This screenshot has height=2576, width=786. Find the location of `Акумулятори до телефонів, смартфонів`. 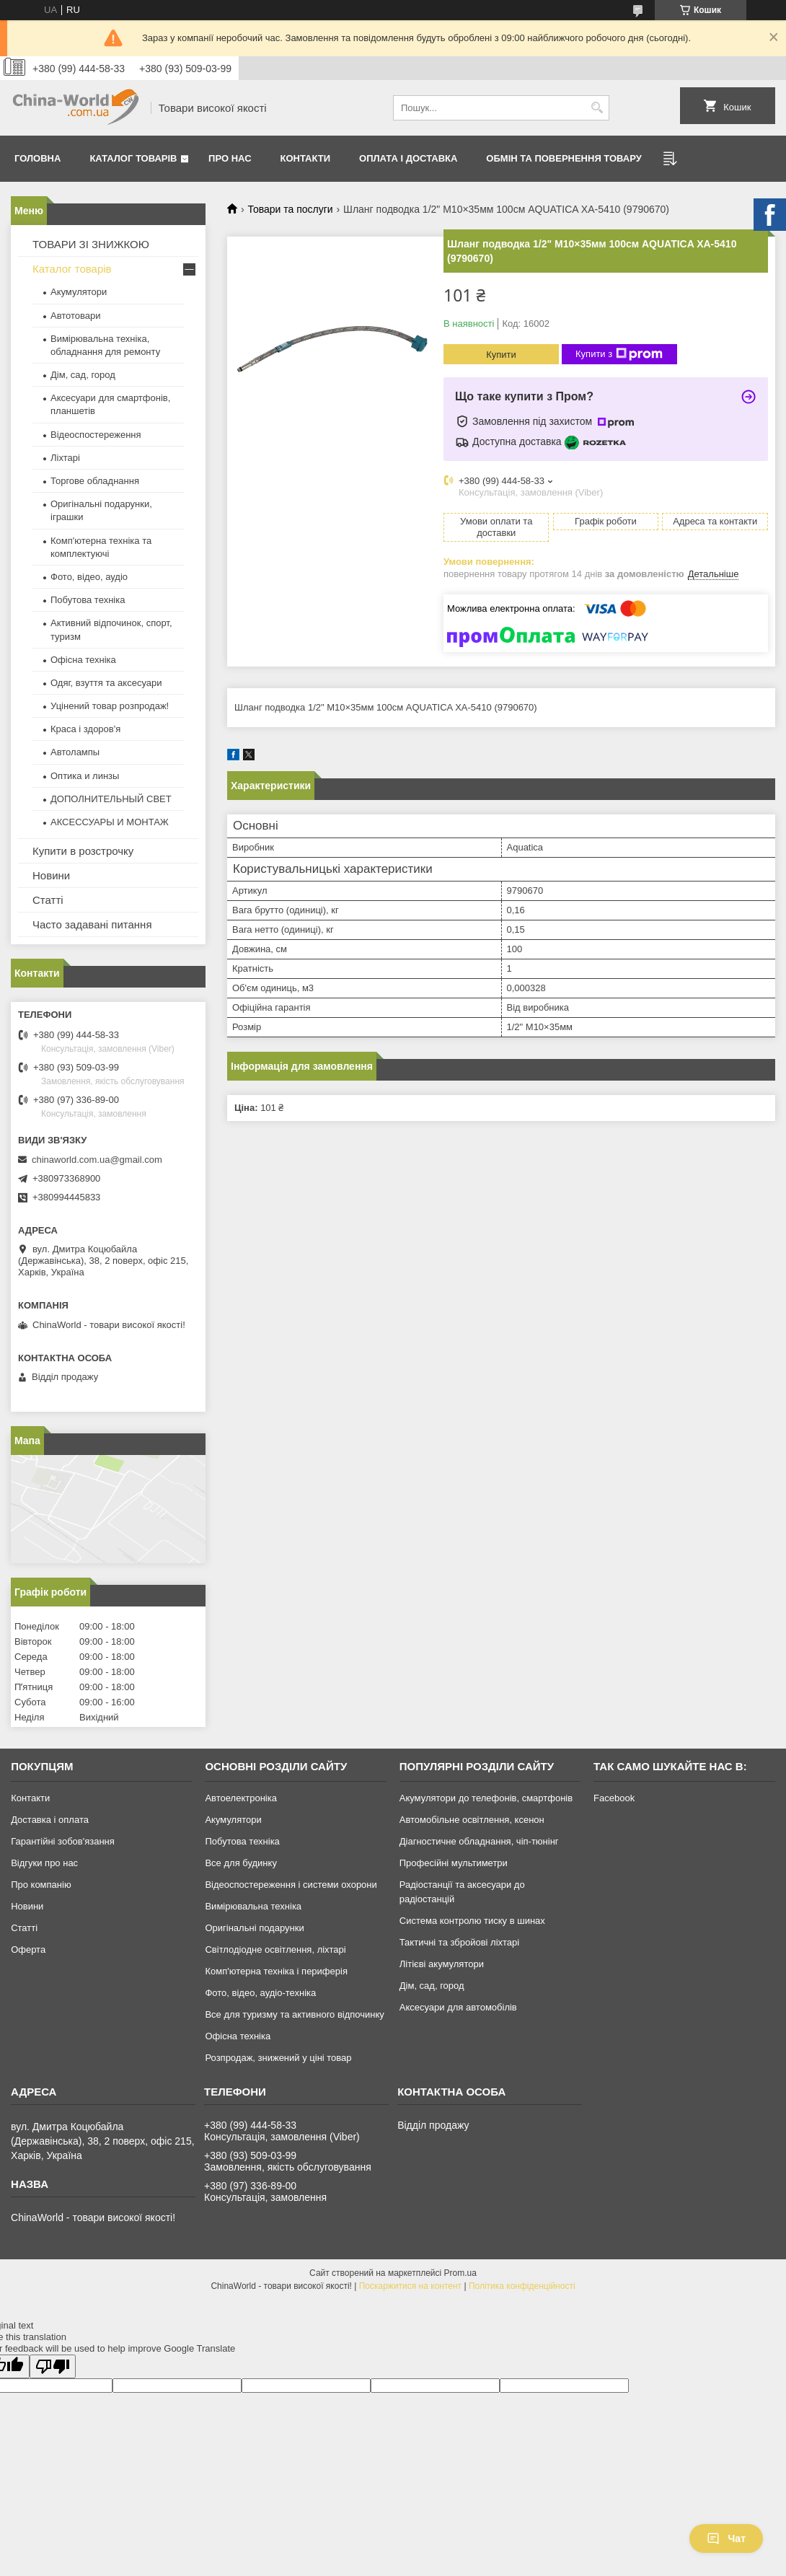

Акумулятори до телефонів, смартфонів is located at coordinates (486, 1798).